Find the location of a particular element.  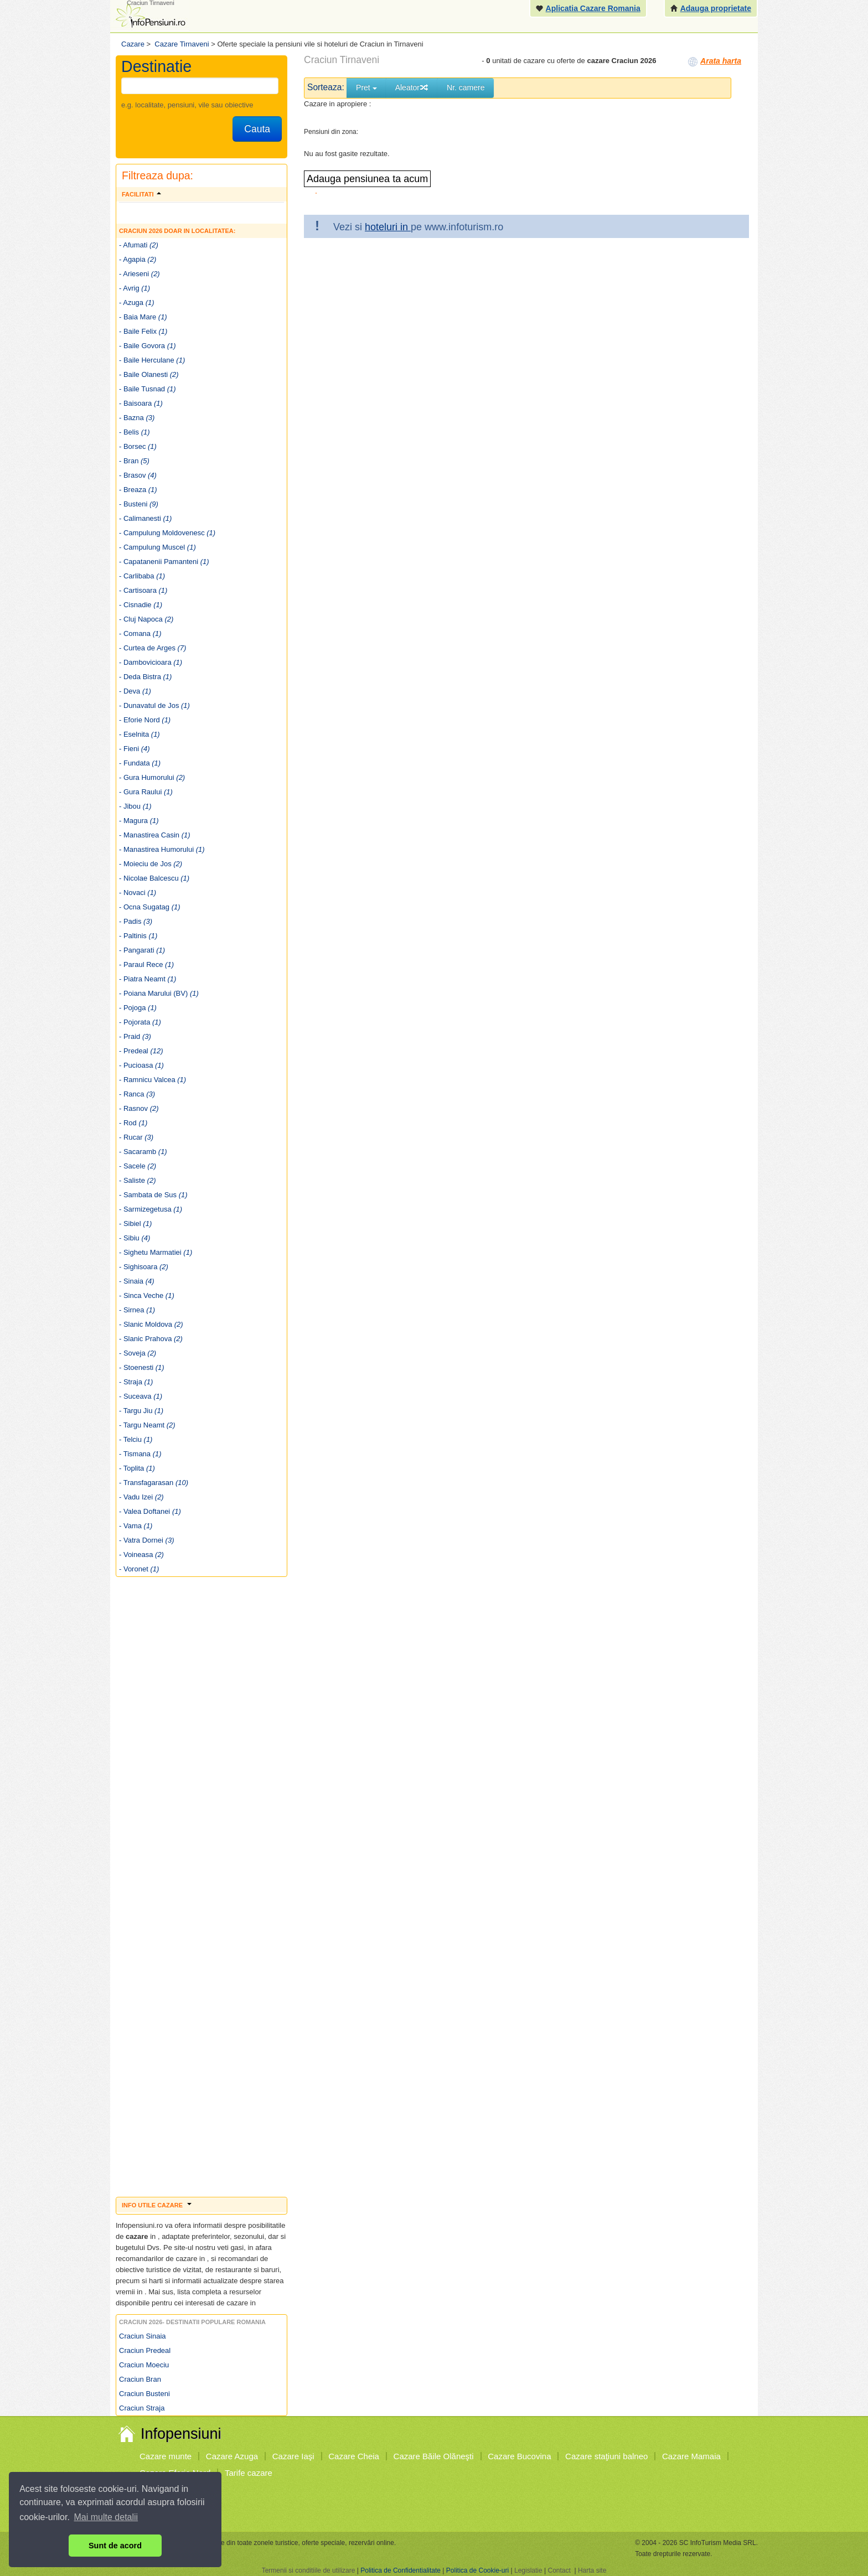

- Belis is located at coordinates (134, 432).